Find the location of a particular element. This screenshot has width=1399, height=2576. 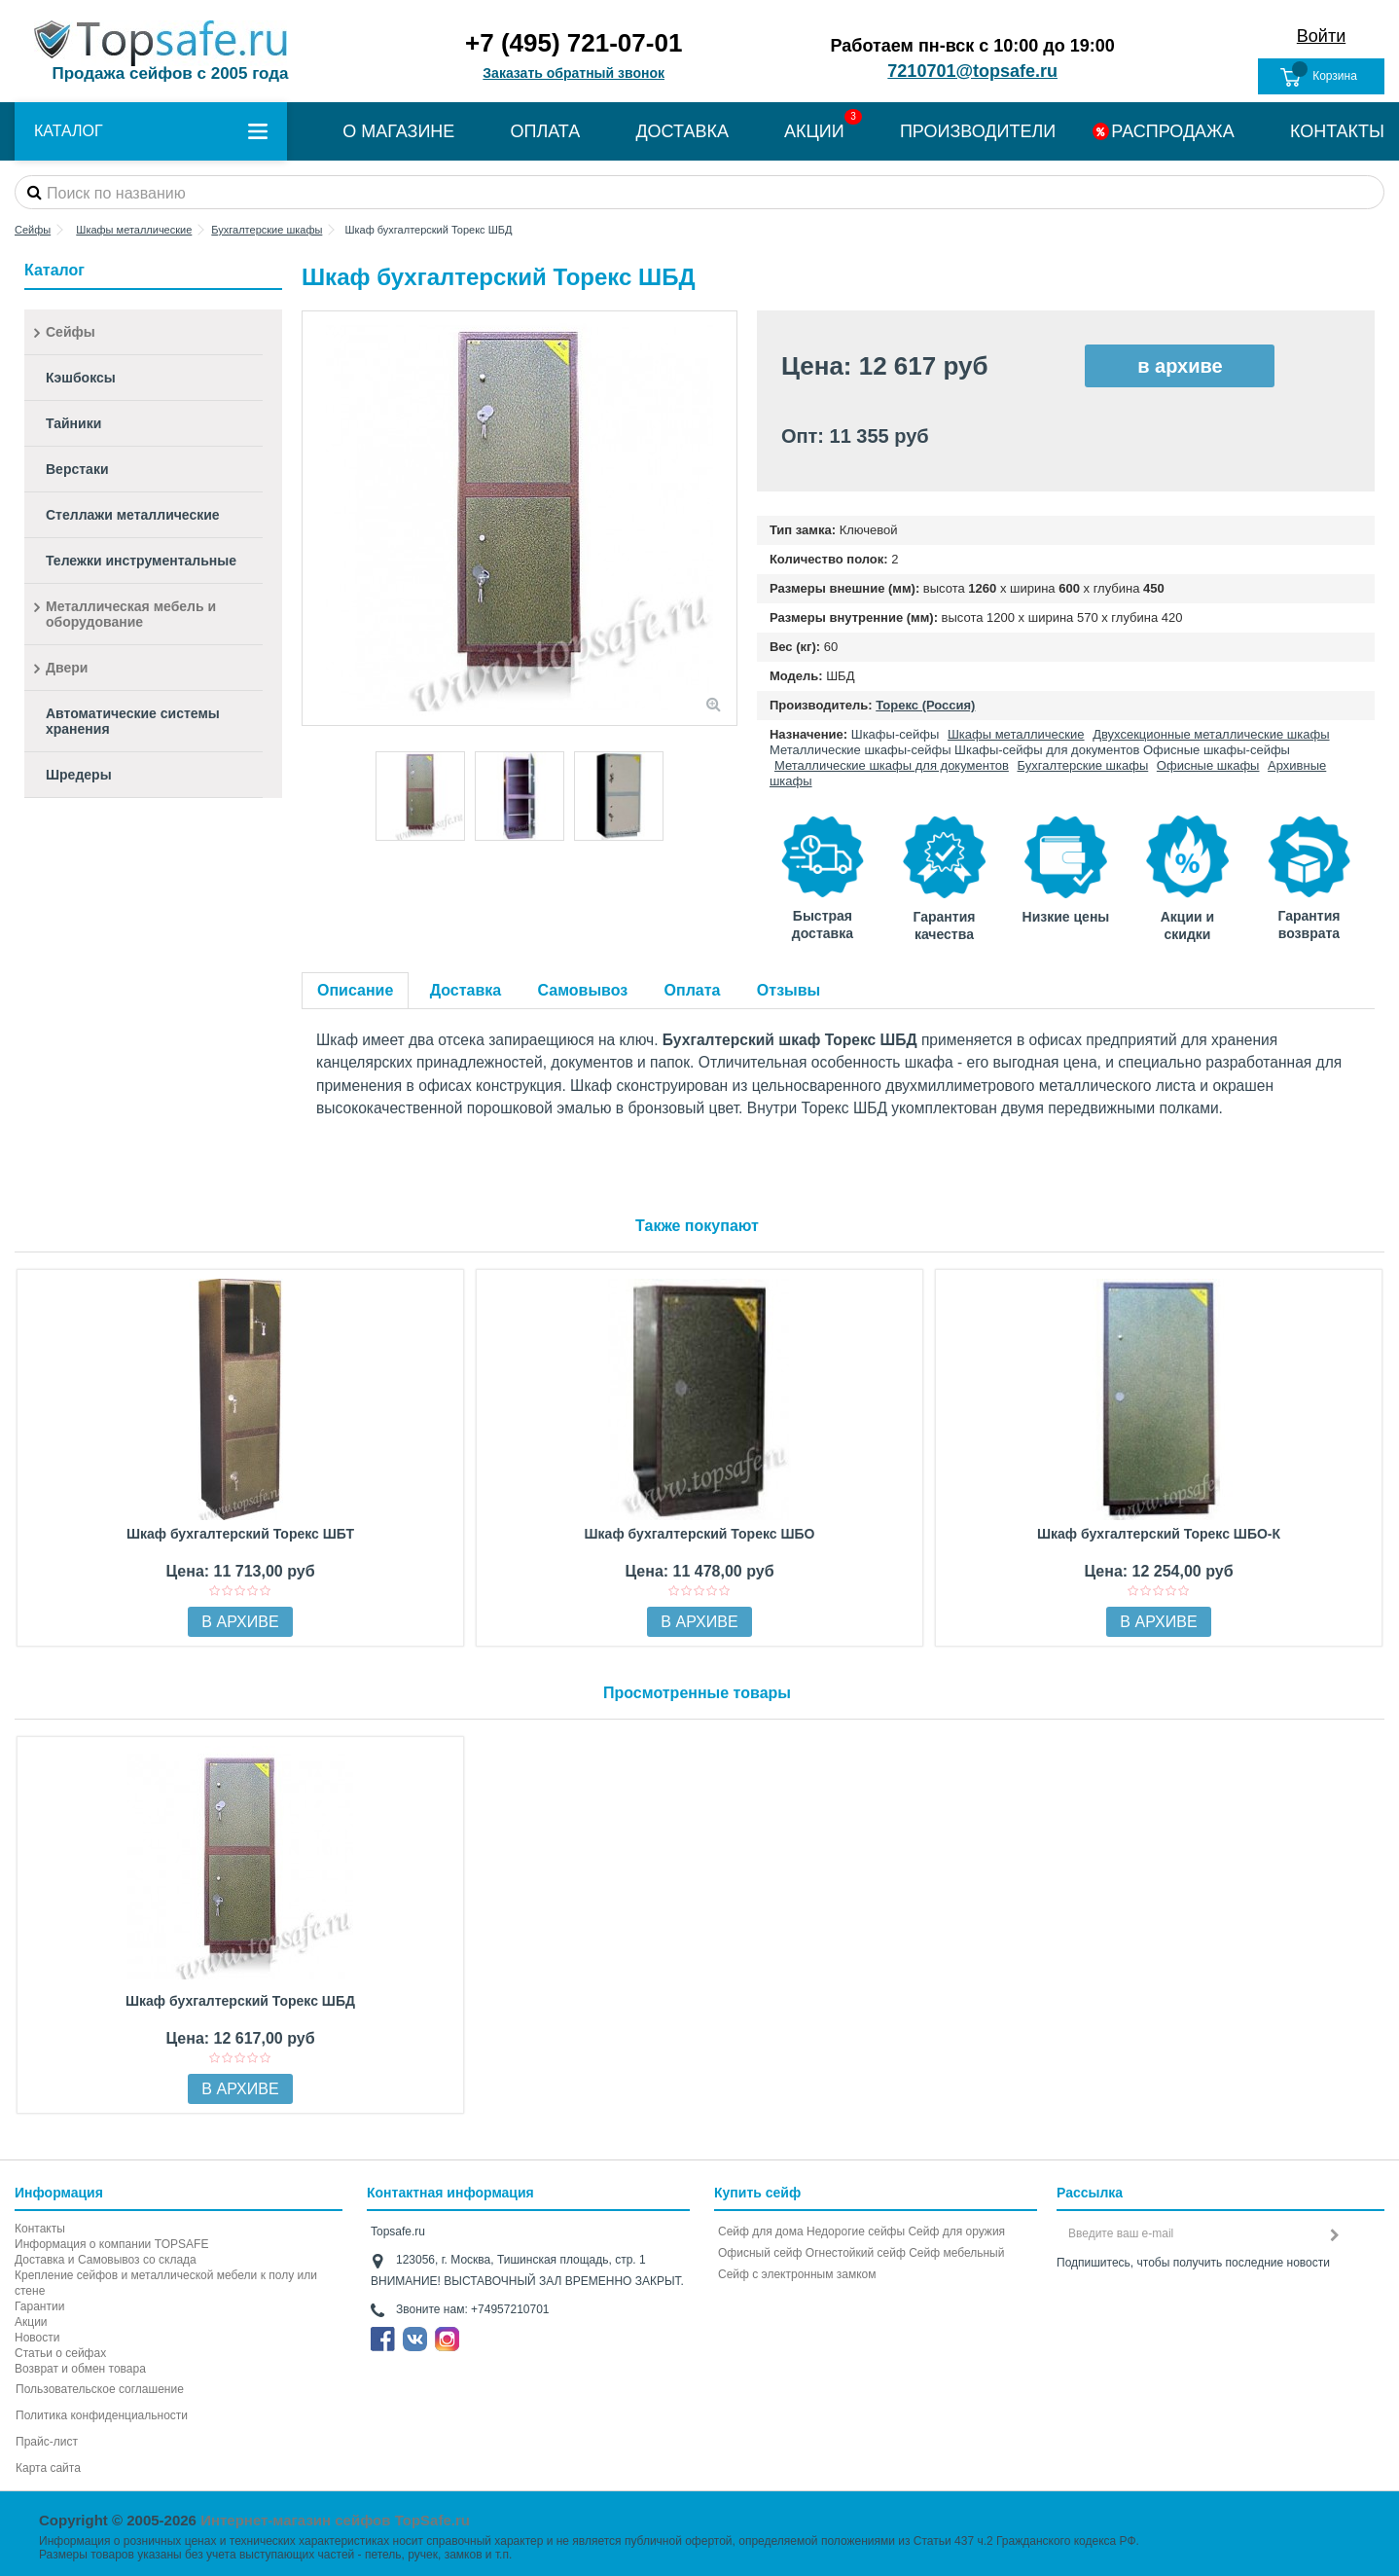

Шкаф бухгалтерский Торекс ШБО-К is located at coordinates (1158, 1534).